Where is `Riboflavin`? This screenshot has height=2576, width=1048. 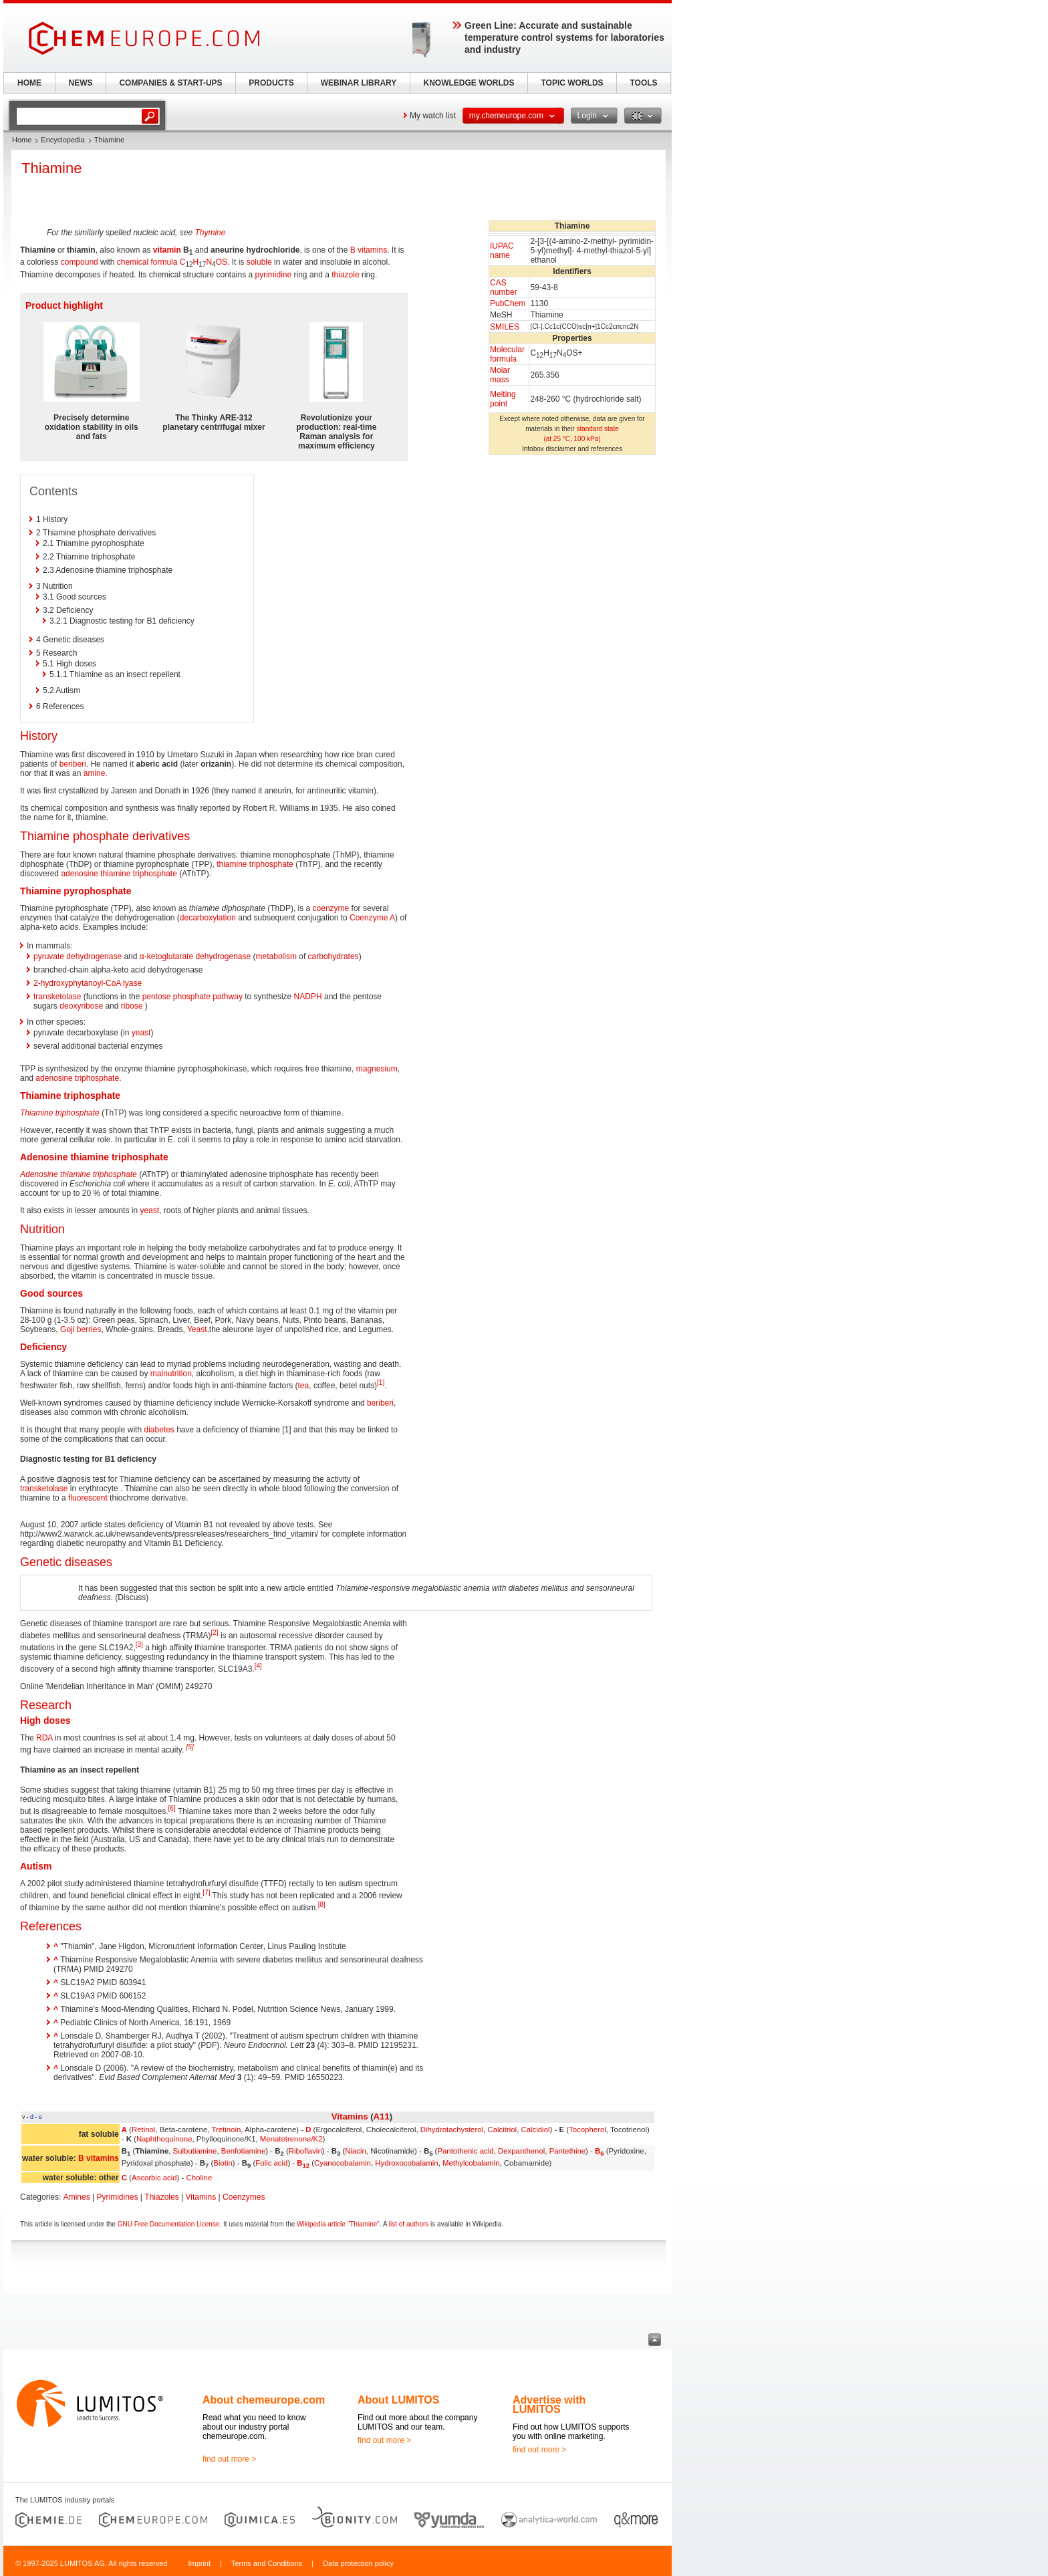
Riboflavin is located at coordinates (305, 2151).